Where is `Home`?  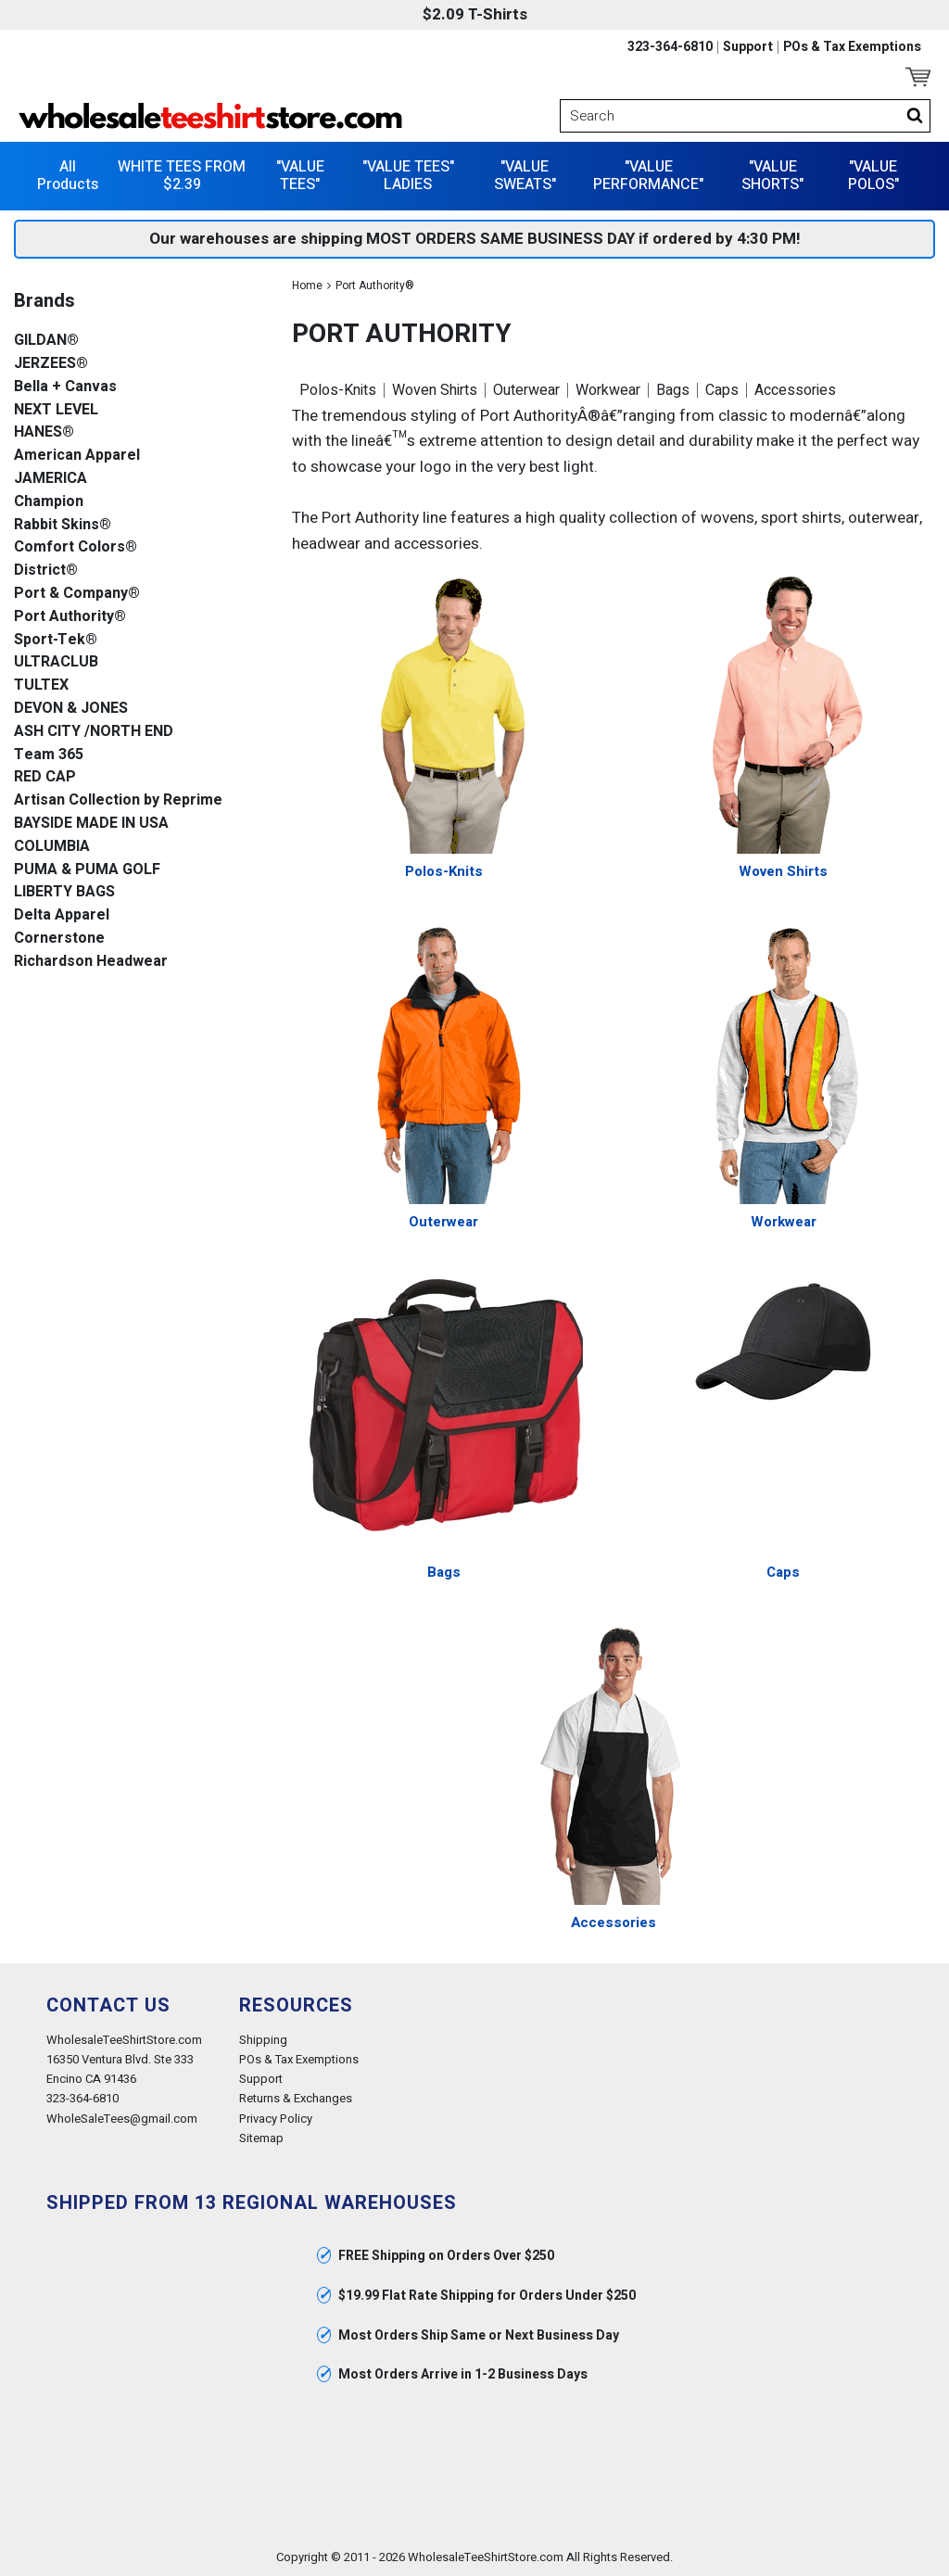
Home is located at coordinates (307, 285).